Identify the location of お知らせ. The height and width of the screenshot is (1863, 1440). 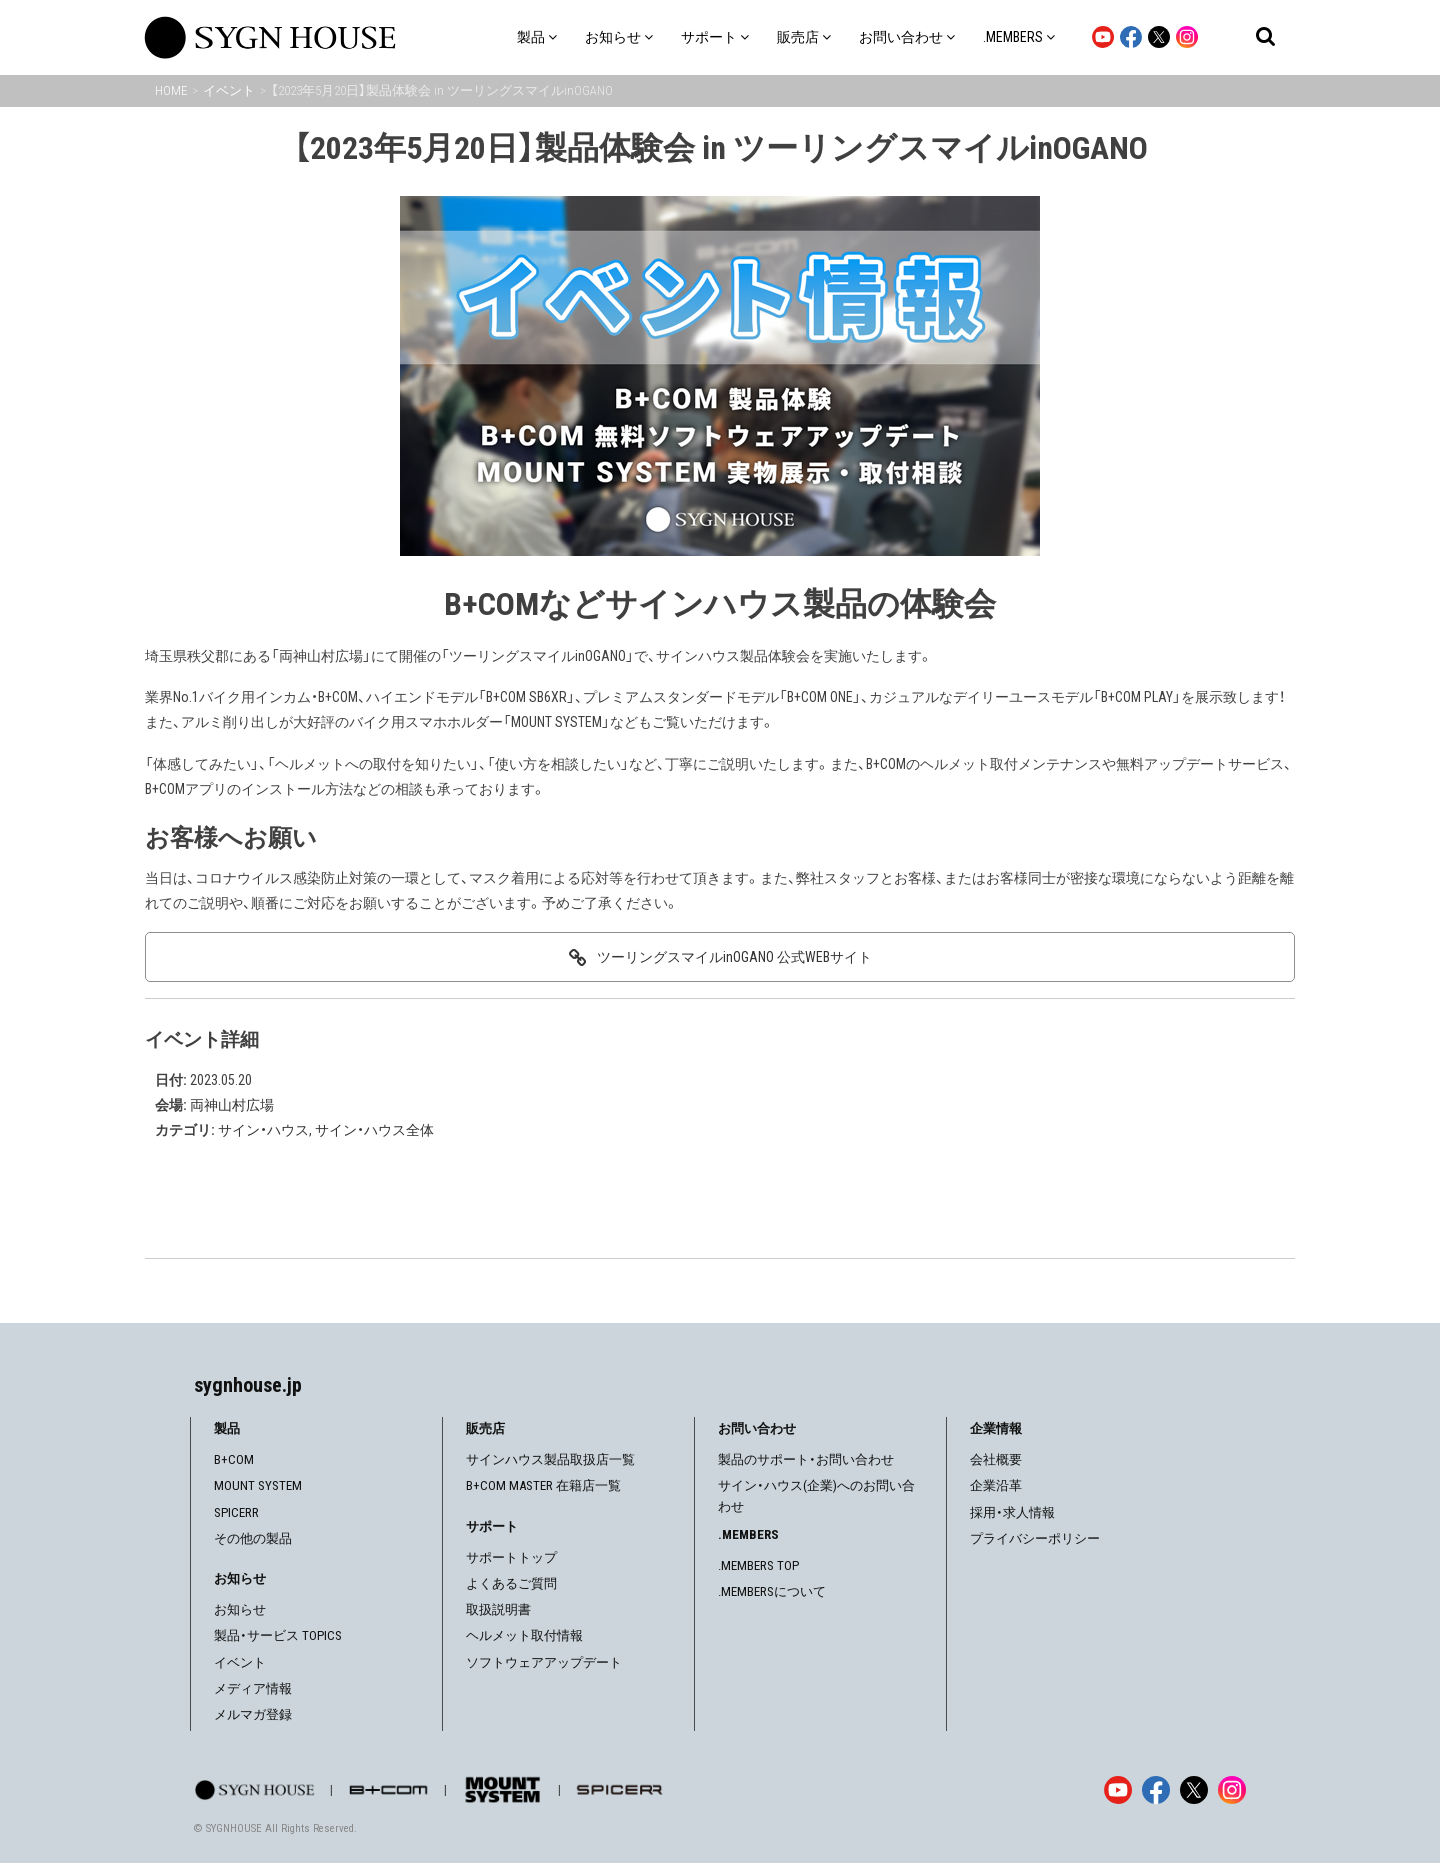
(240, 1609).